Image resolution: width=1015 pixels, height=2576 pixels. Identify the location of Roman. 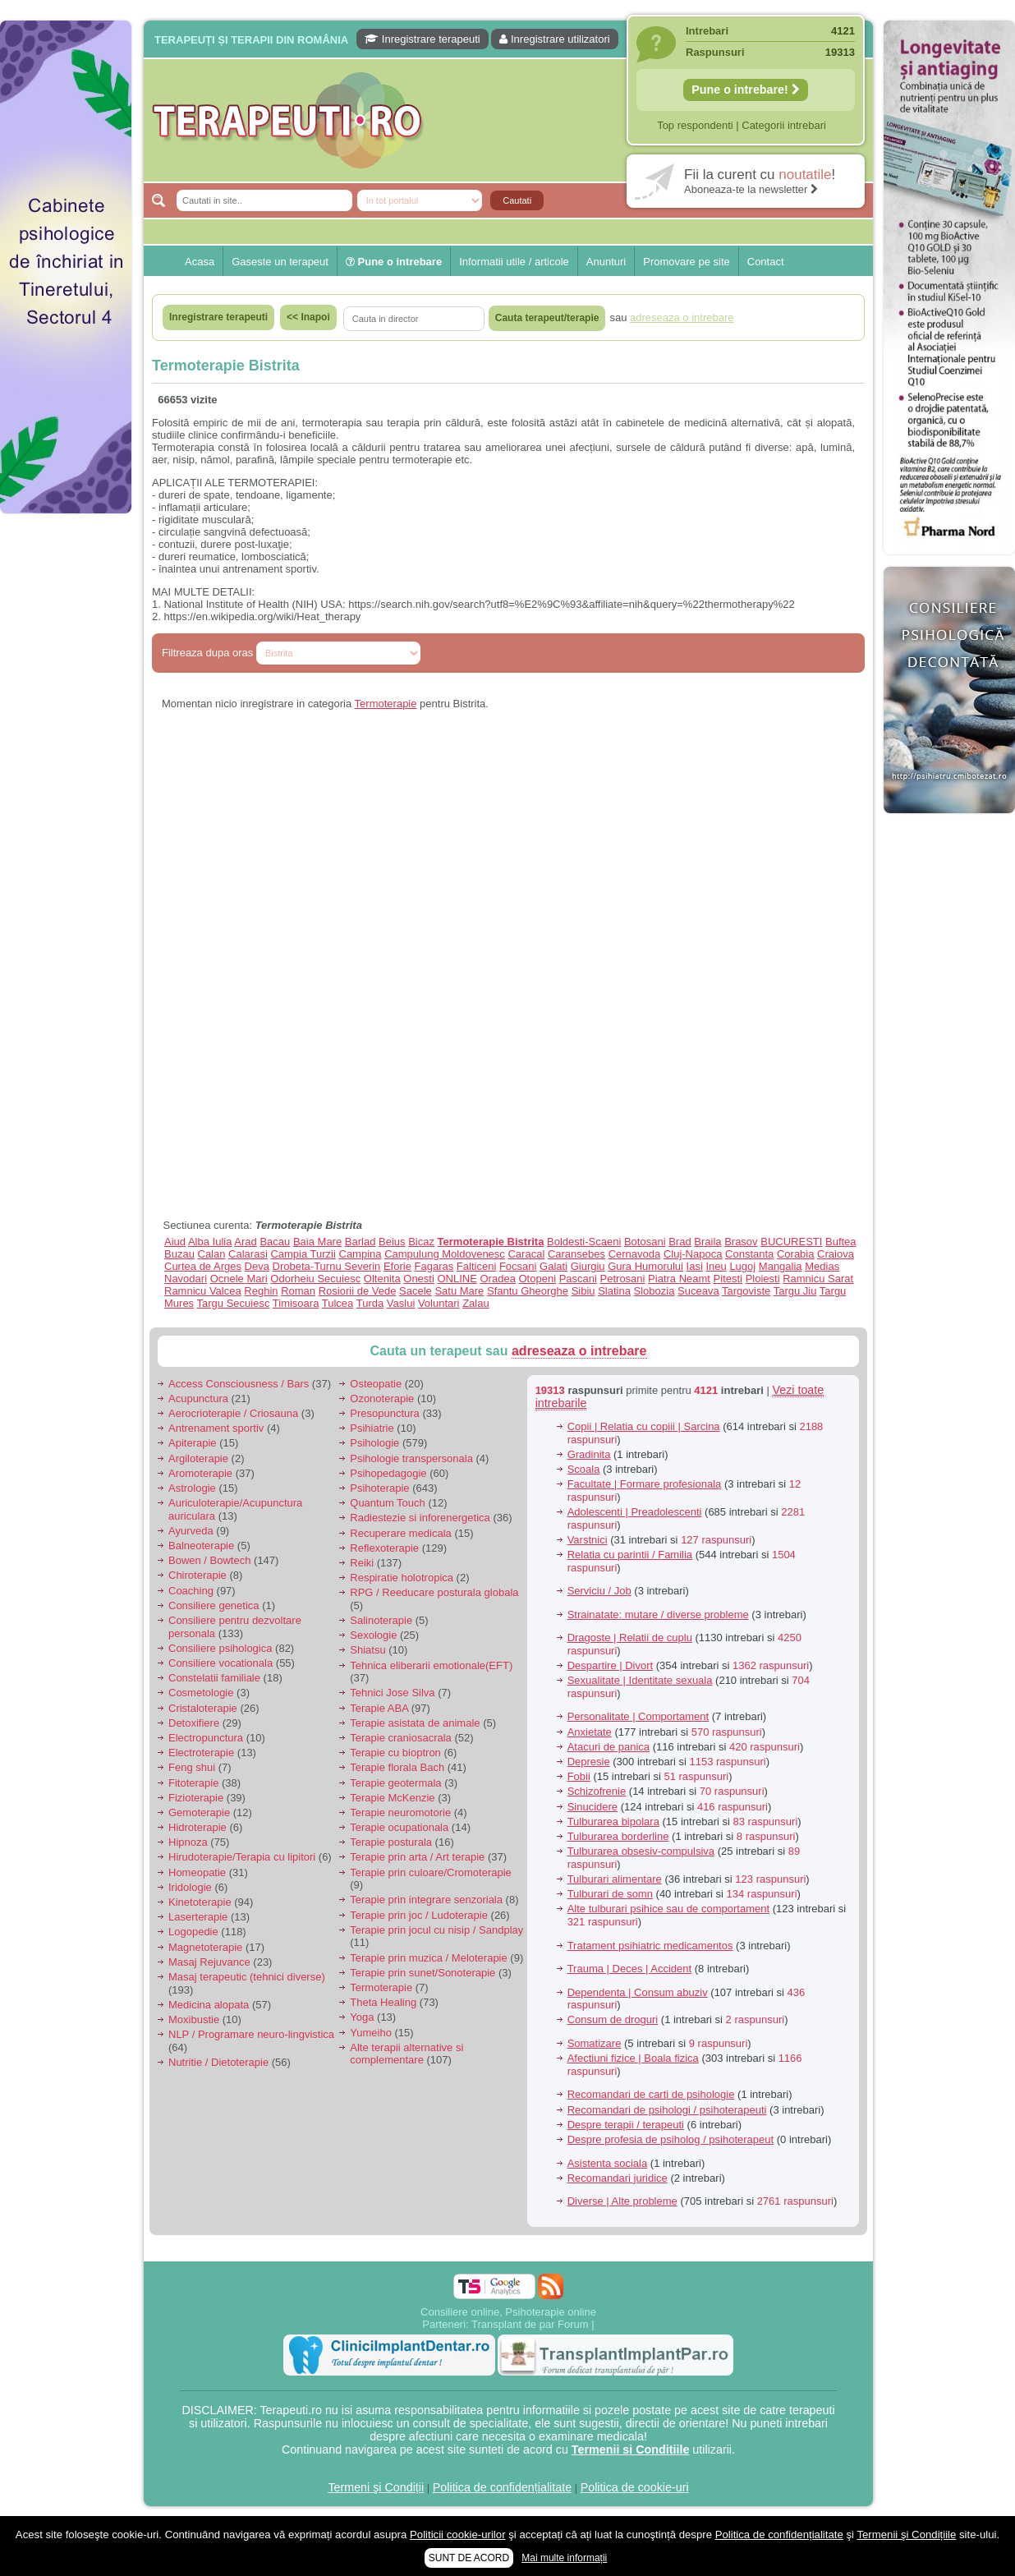
(298, 1291).